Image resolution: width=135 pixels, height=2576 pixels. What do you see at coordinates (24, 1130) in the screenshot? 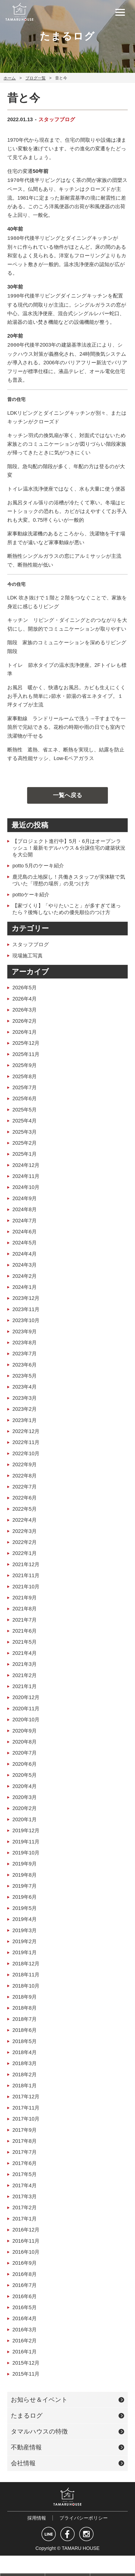
I see `2025年3月` at bounding box center [24, 1130].